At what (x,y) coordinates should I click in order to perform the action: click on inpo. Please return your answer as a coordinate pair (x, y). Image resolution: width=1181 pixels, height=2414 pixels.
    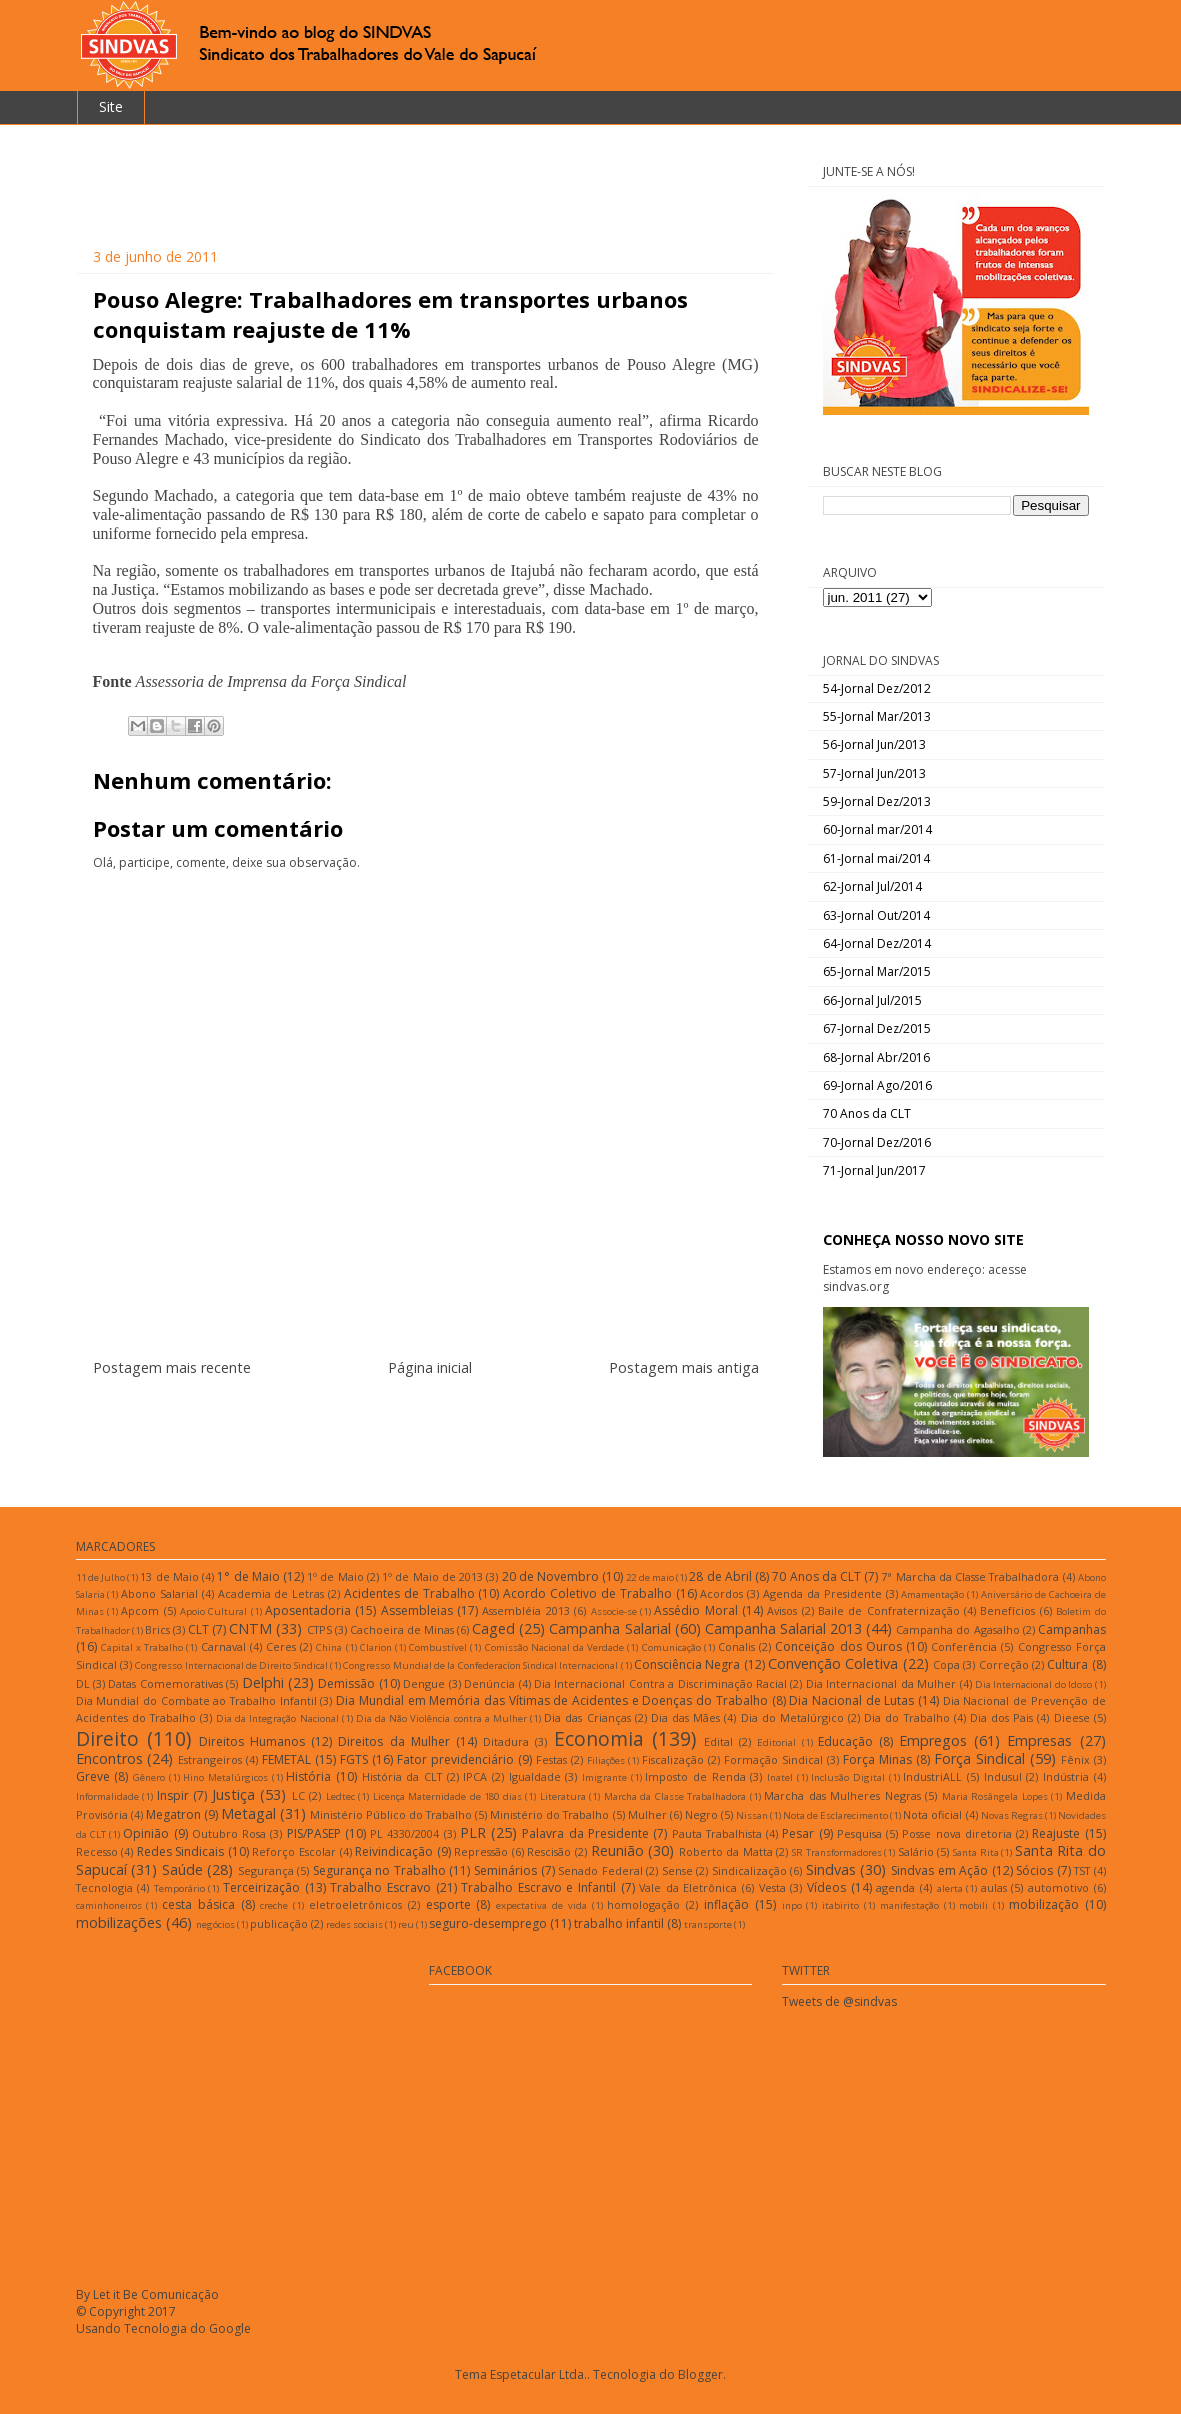
    Looking at the image, I should click on (792, 1905).